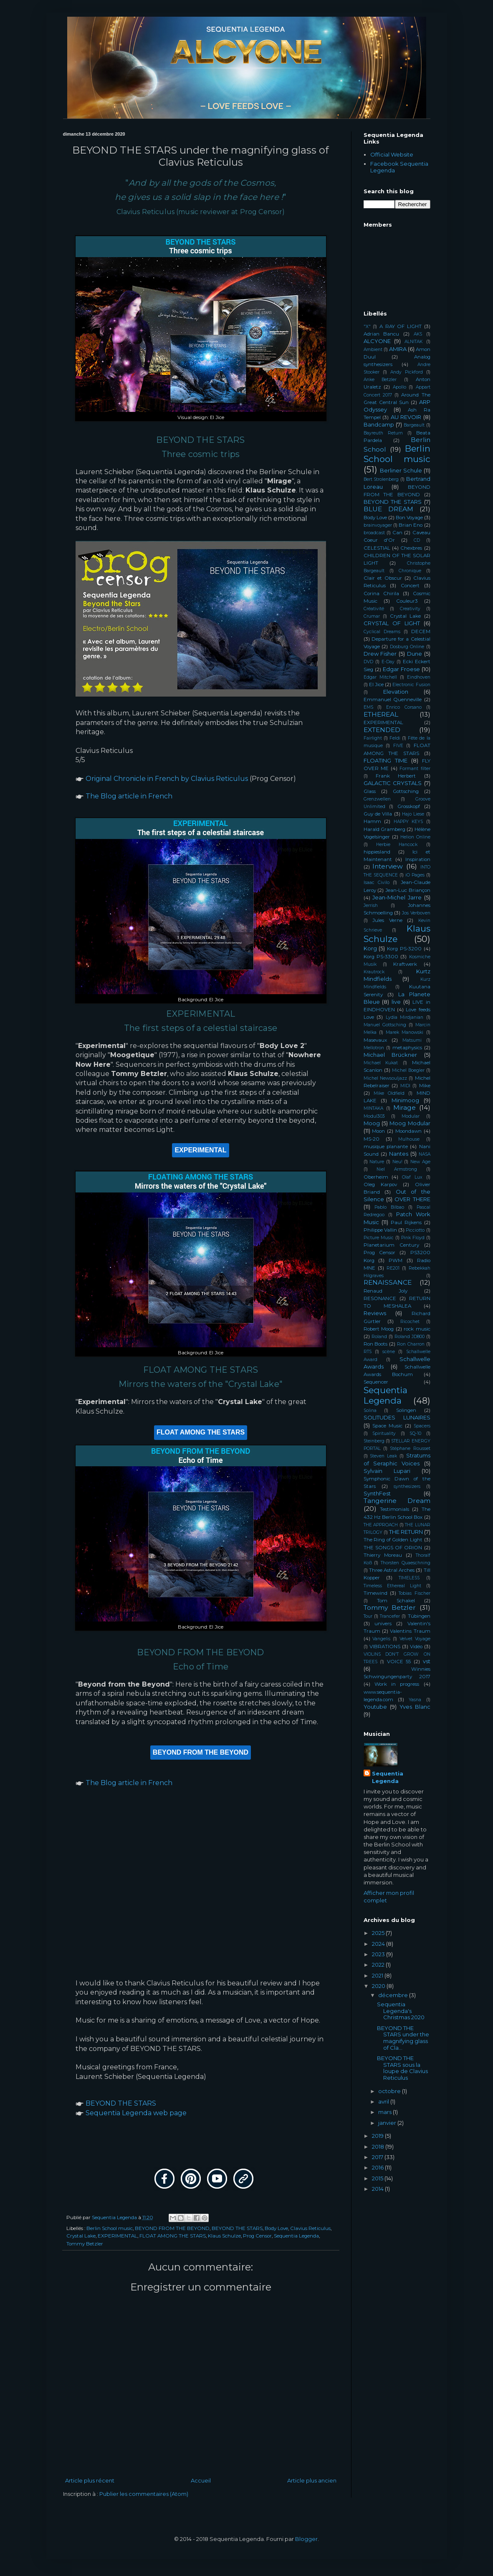 The image size is (493, 2576). I want to click on Original Chronicle in French by Clavius Reticulus, so click(167, 779).